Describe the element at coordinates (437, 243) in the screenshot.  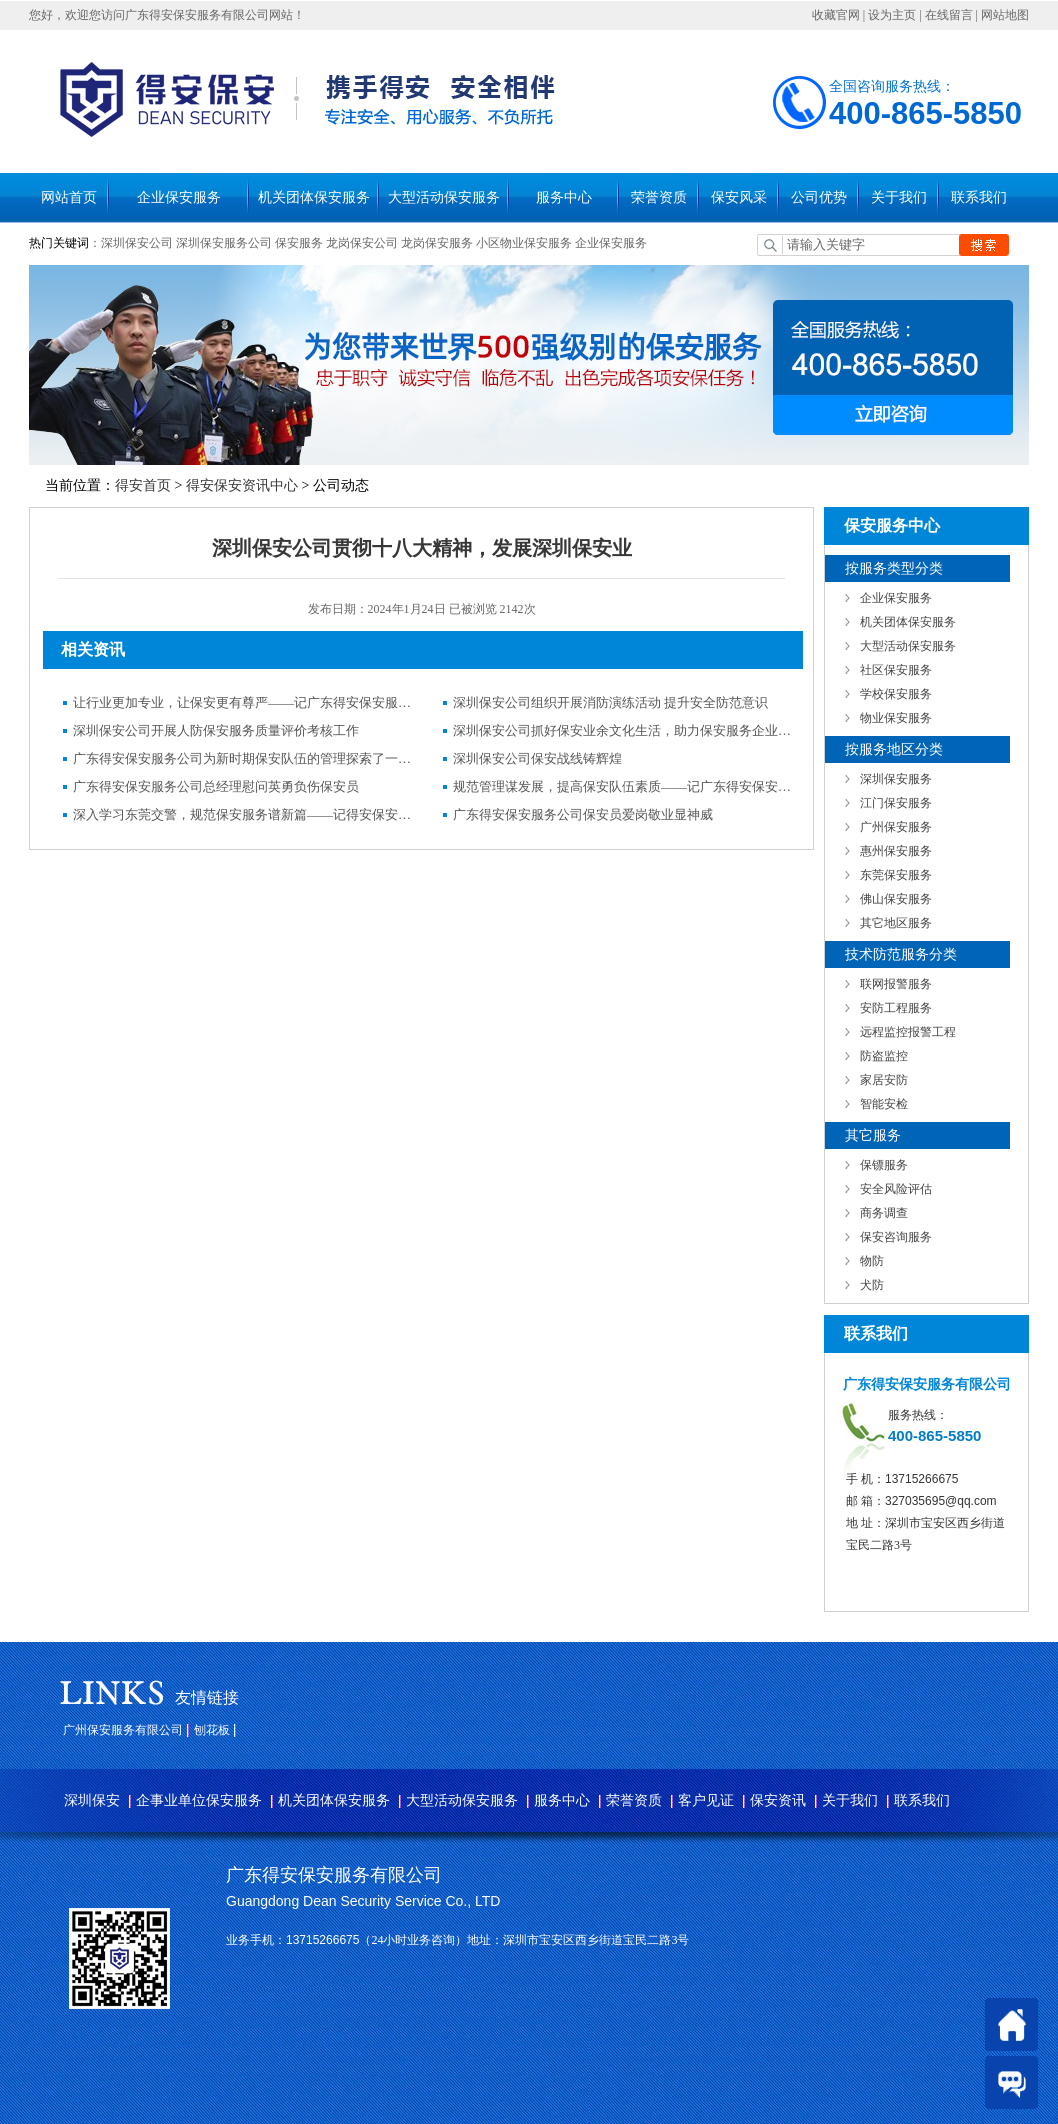
I see `龙岗保安服务` at that location.